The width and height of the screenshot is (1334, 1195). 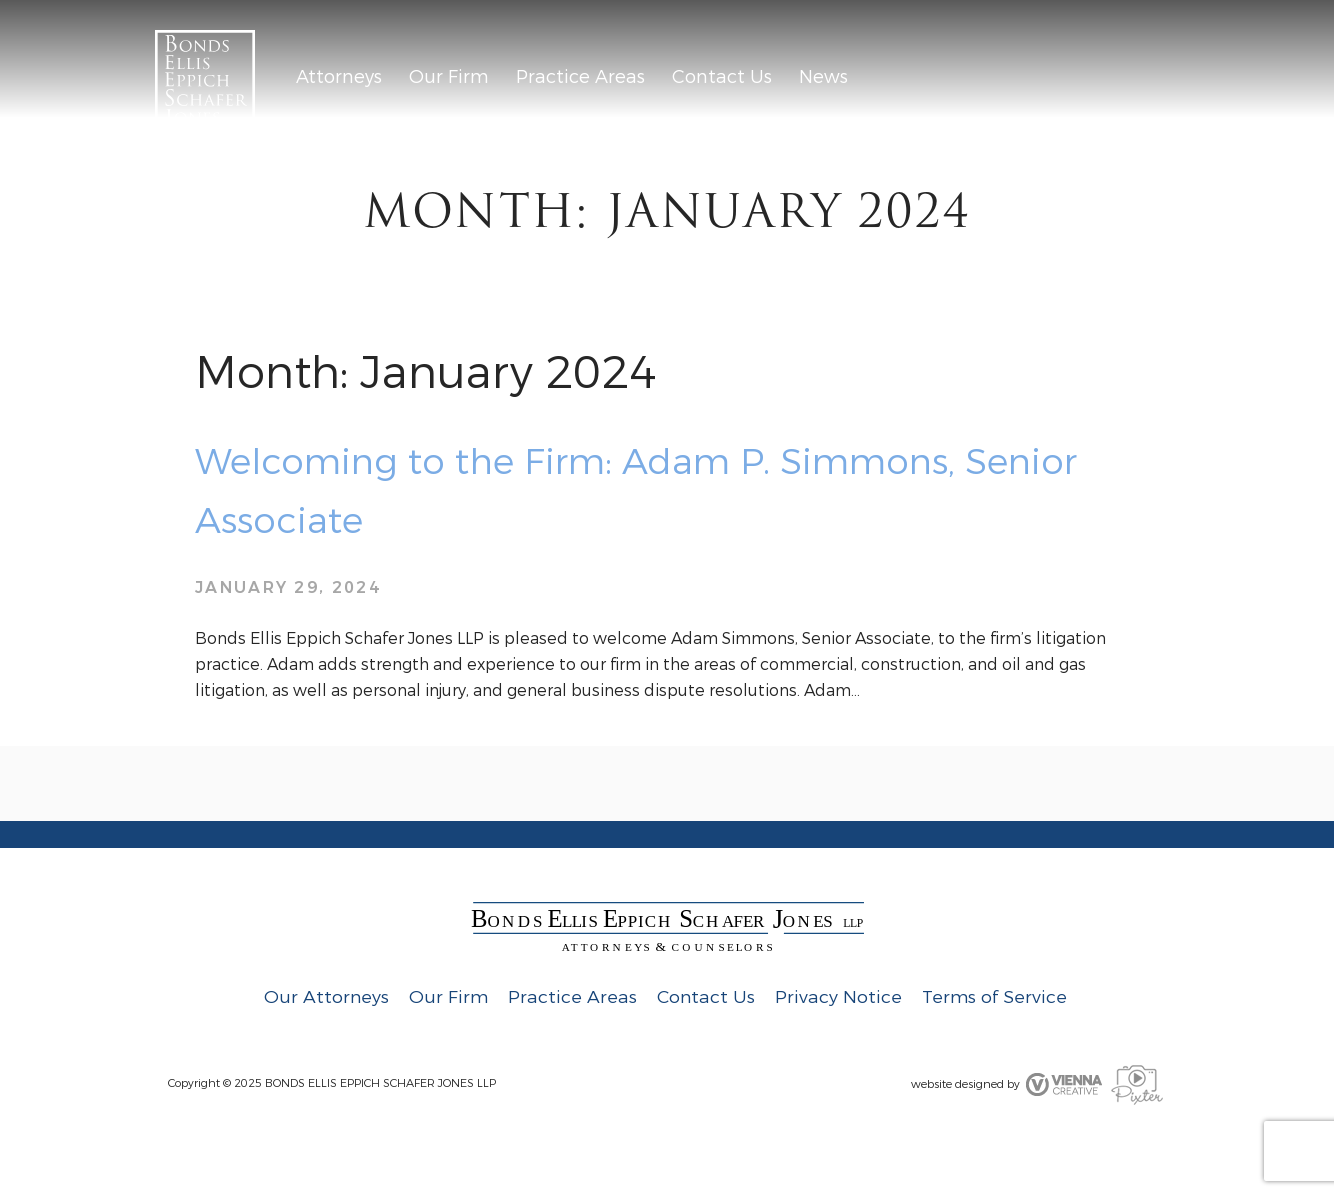 What do you see at coordinates (580, 77) in the screenshot?
I see `Practice Areas` at bounding box center [580, 77].